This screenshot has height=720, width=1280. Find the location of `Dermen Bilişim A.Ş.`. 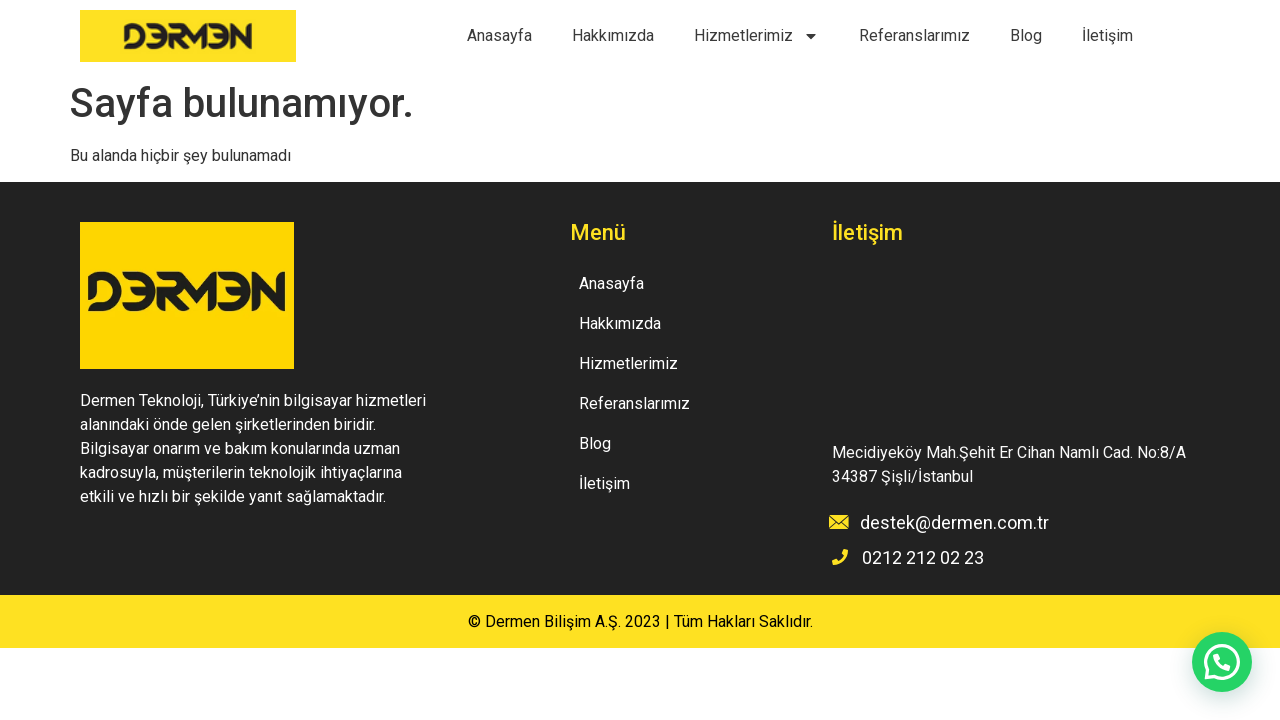

Dermen Bilişim A.Ş. is located at coordinates (553, 621).